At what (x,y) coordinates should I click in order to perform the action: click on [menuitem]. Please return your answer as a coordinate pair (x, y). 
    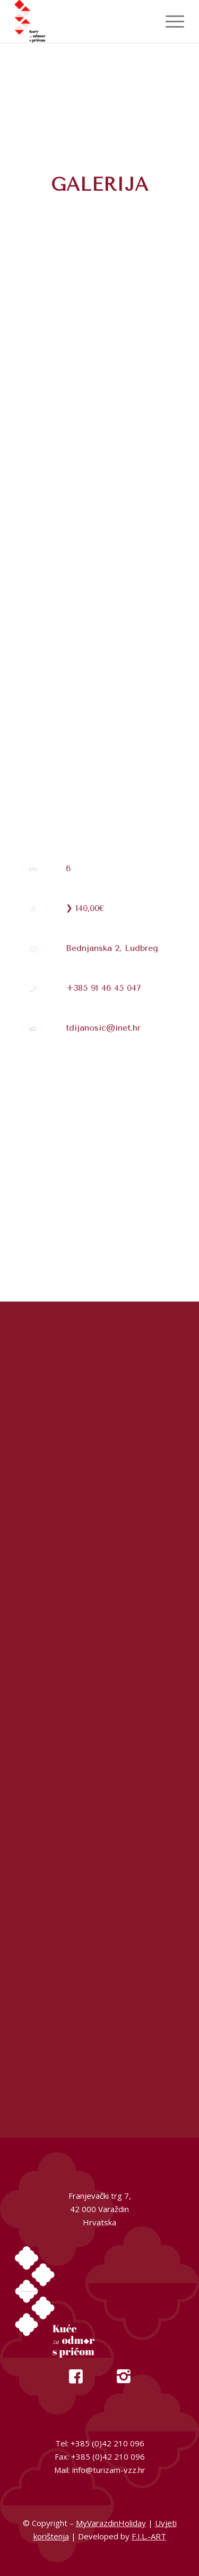
    Looking at the image, I should click on (169, 21).